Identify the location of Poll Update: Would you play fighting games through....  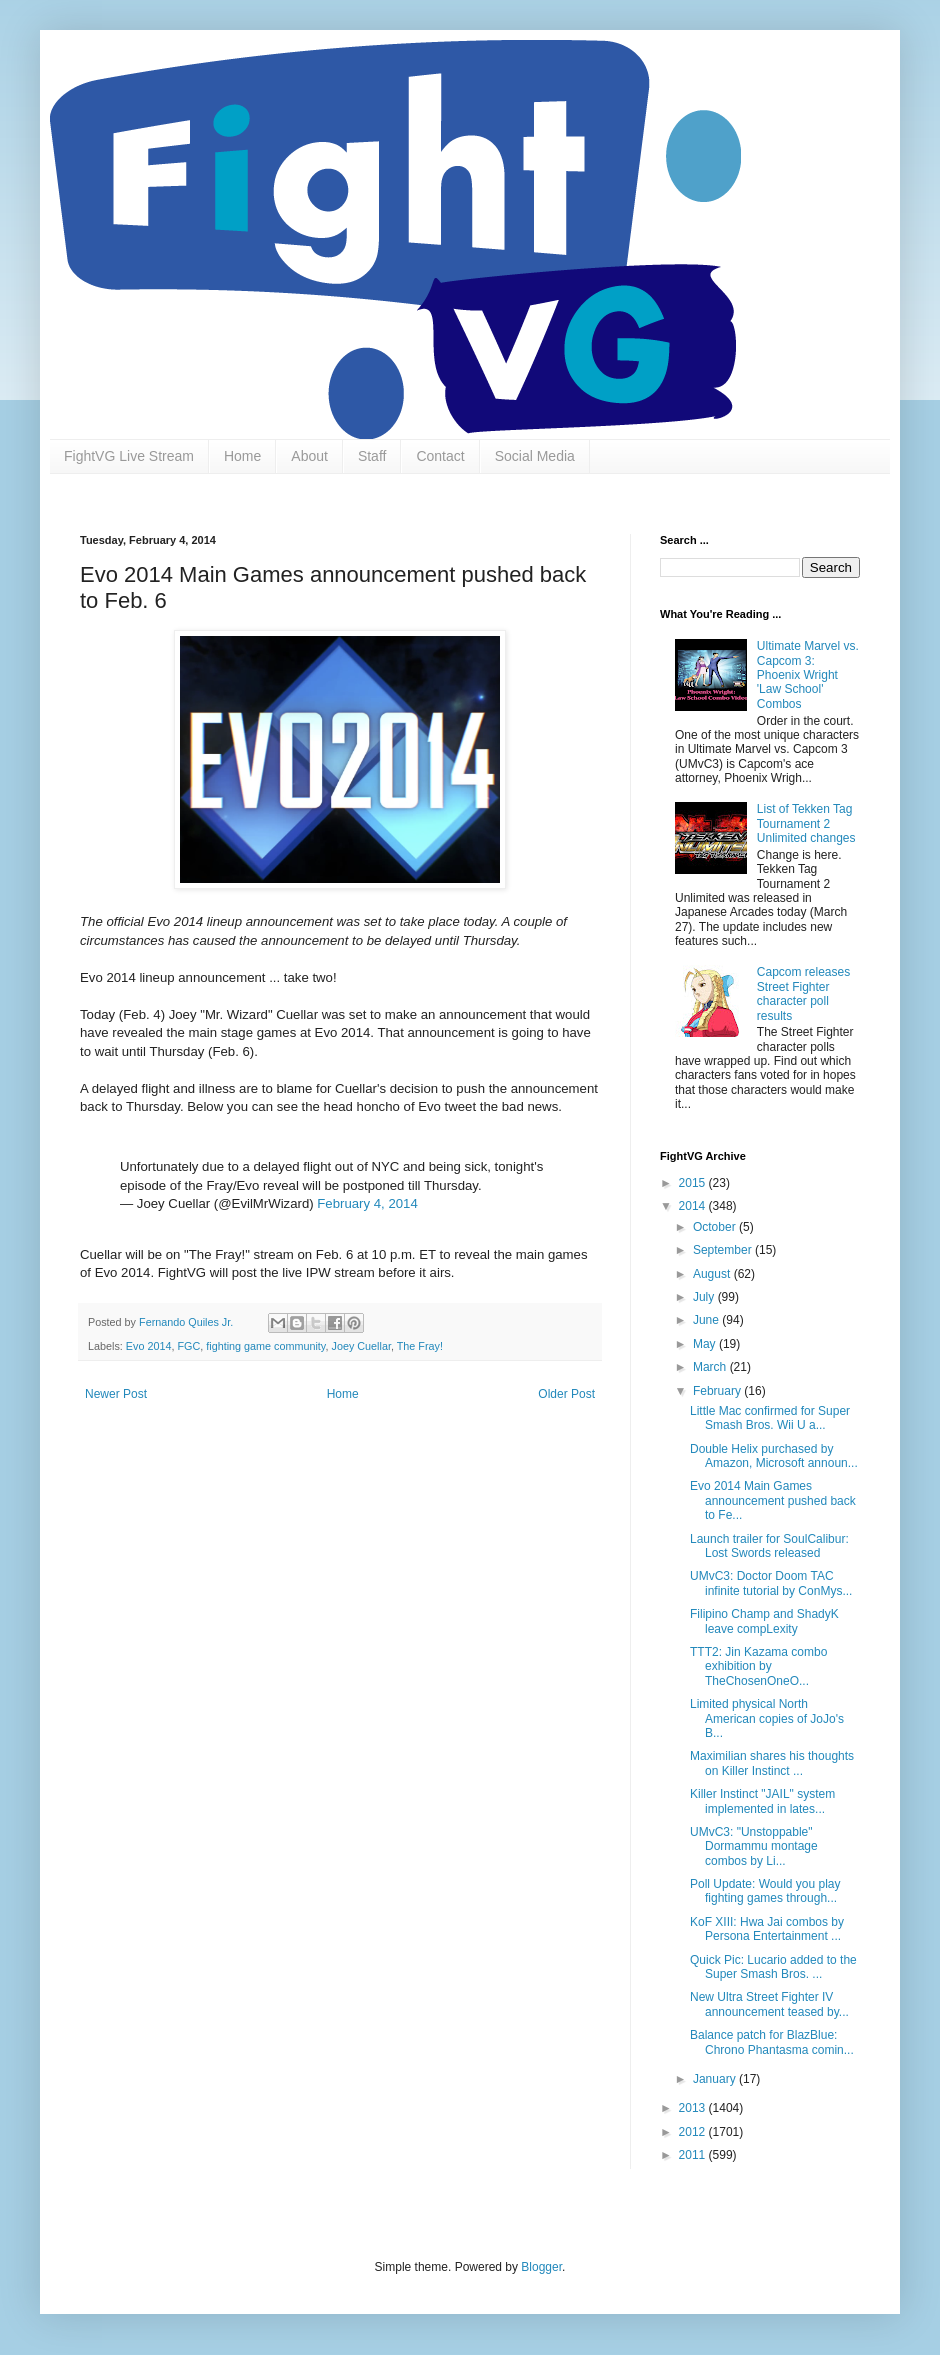
(765, 1891).